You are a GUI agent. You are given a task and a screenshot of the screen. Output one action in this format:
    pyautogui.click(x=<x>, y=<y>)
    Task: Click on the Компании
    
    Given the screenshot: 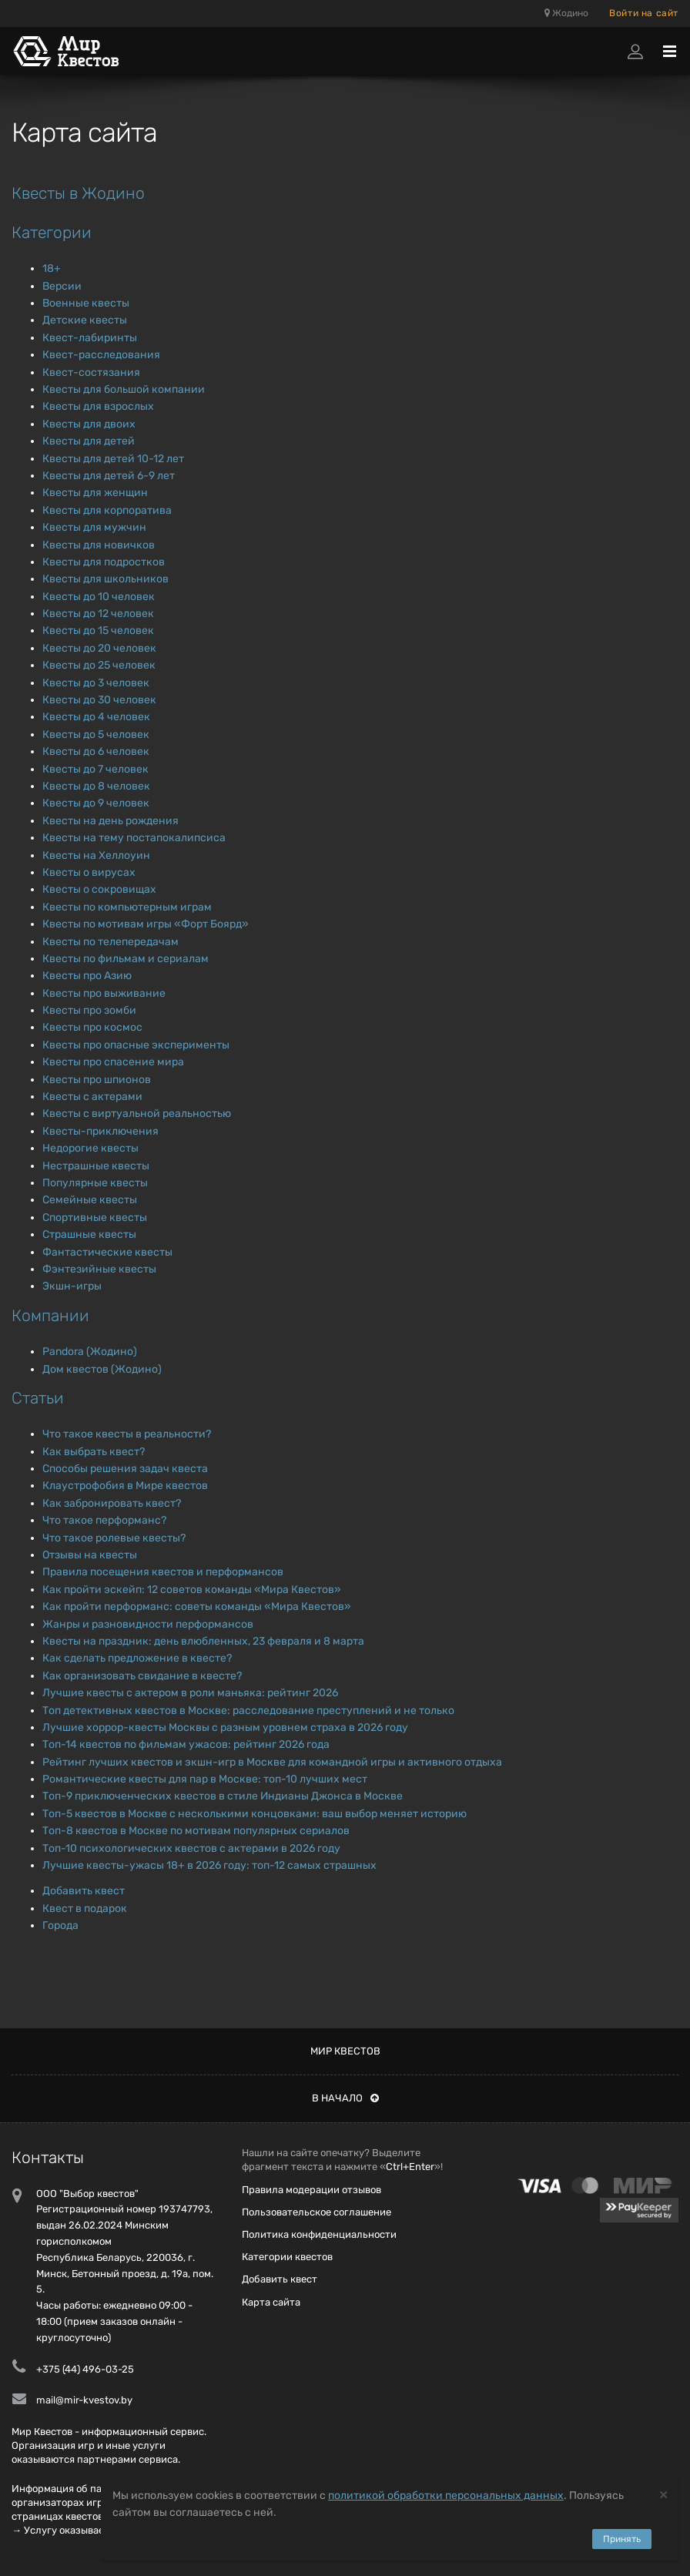 What is the action you would take?
    pyautogui.click(x=50, y=1315)
    